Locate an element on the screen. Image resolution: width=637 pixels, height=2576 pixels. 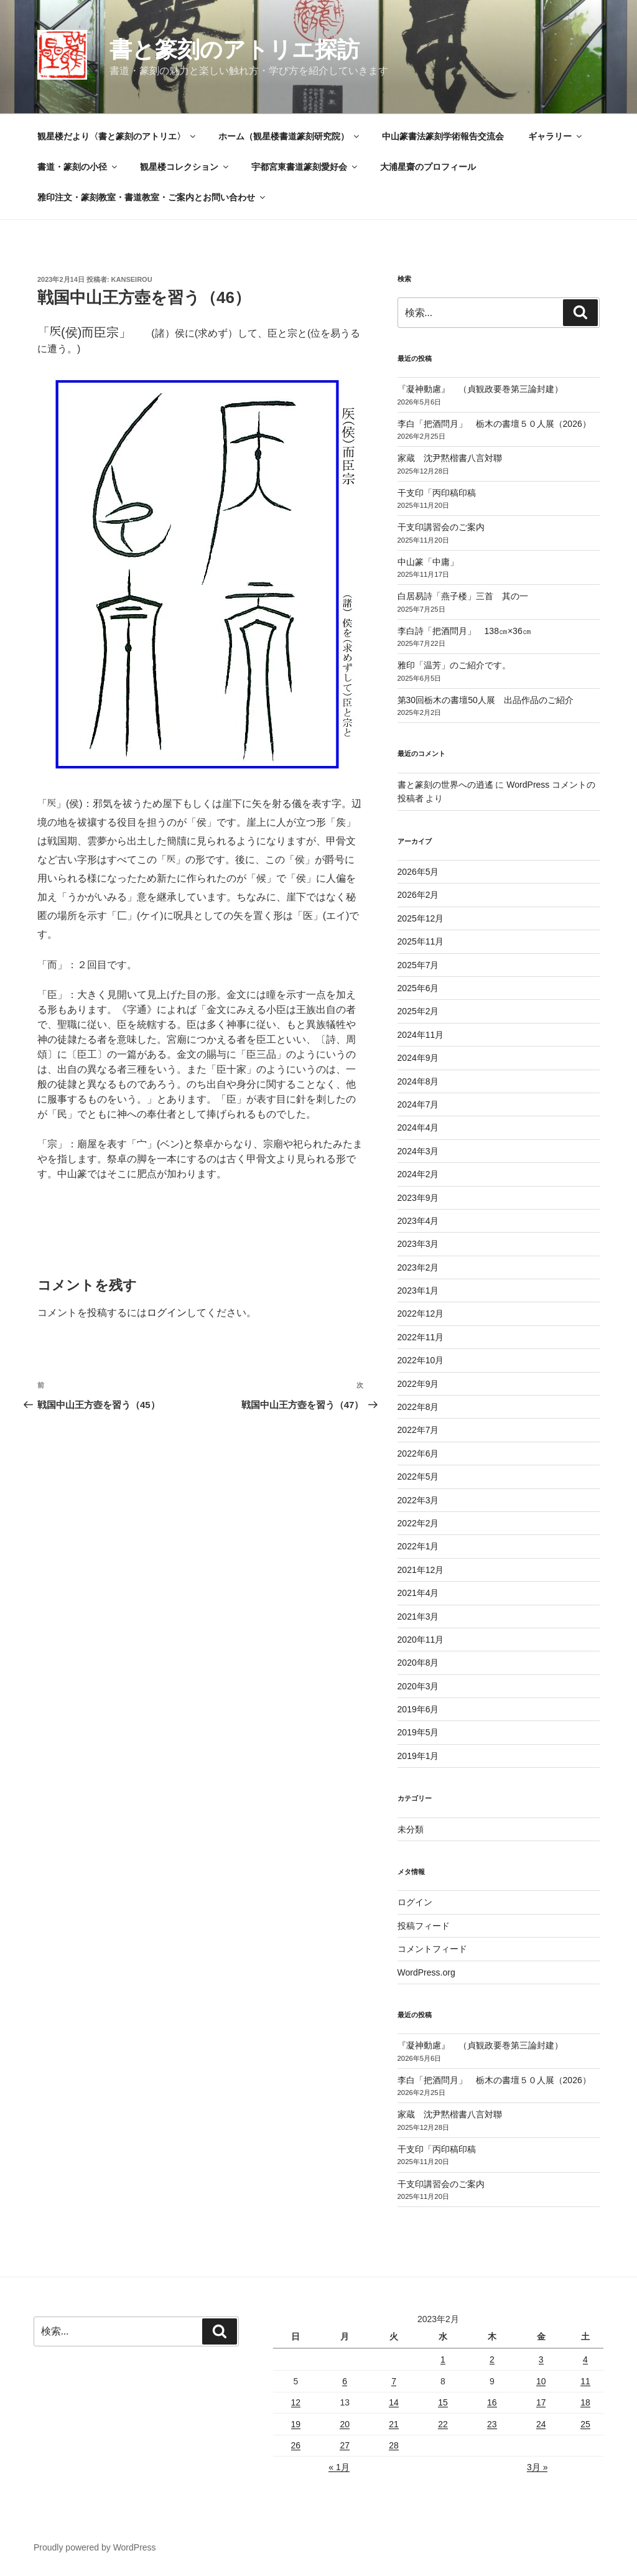
投稿フィード is located at coordinates (424, 1926).